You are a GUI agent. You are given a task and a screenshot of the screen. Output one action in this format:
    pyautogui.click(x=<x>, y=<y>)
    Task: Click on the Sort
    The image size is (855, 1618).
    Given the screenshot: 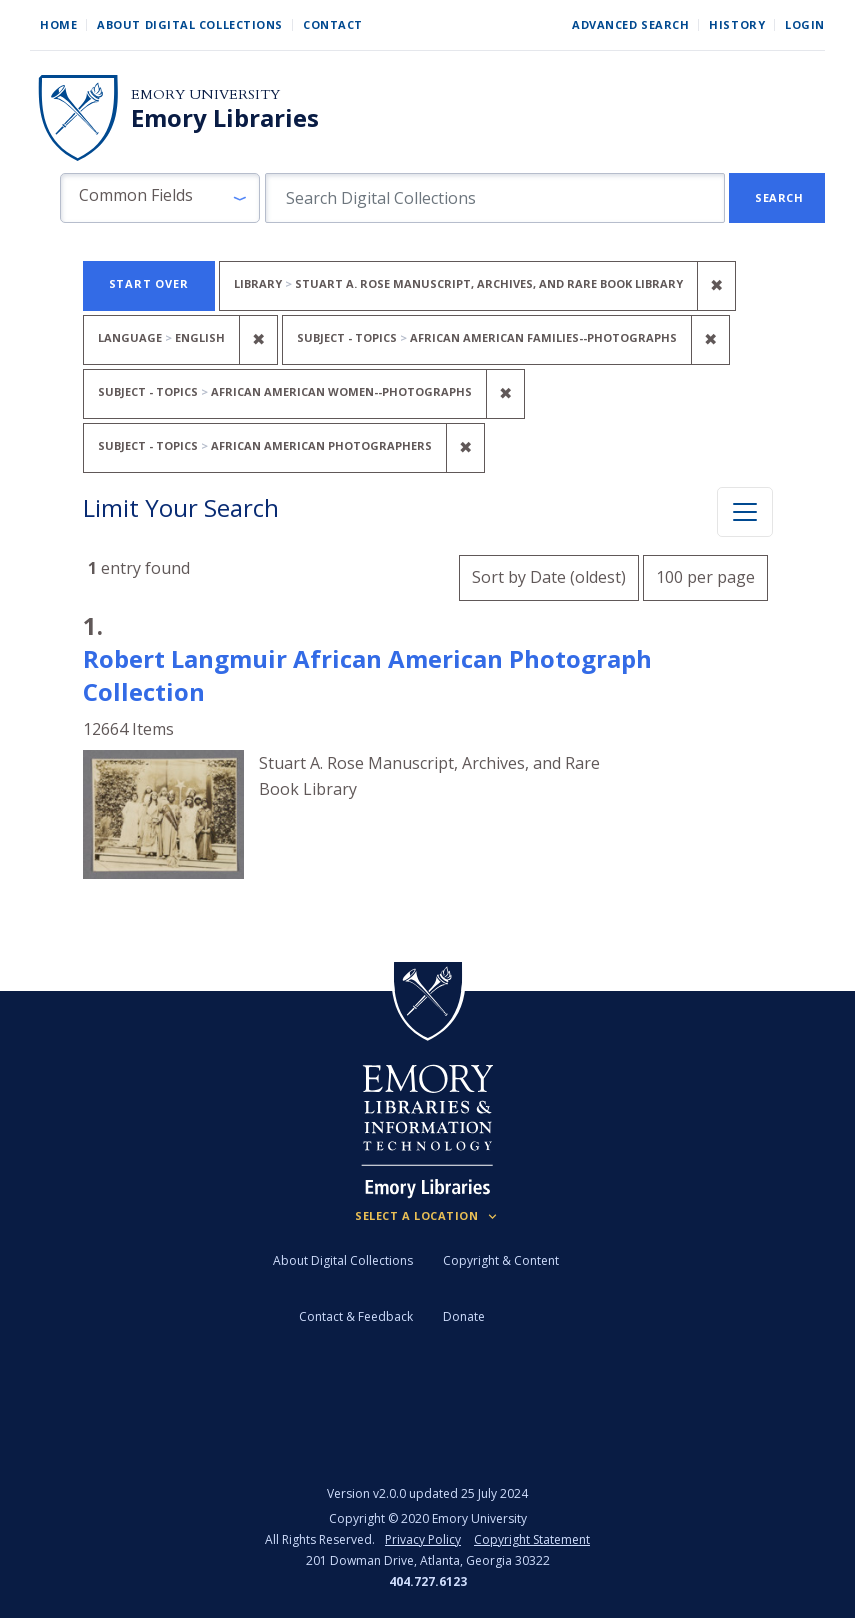 What is the action you would take?
    pyautogui.click(x=549, y=577)
    